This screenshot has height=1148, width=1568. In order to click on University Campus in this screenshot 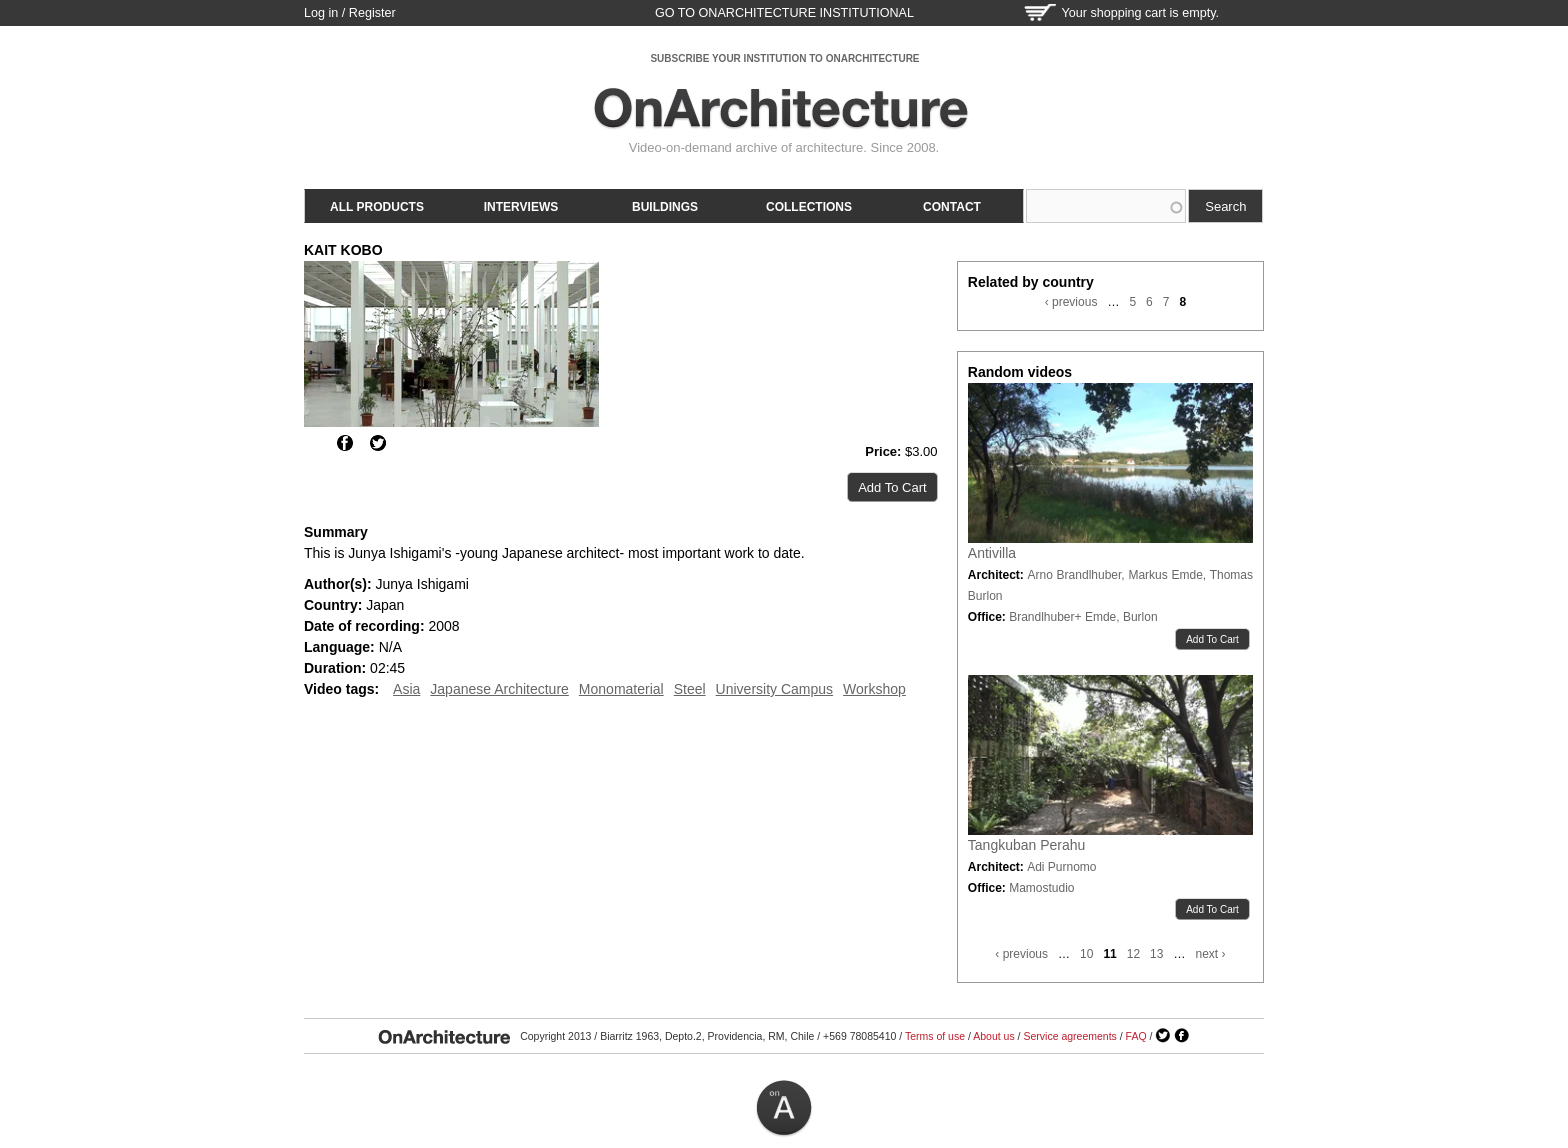, I will do `click(774, 689)`.